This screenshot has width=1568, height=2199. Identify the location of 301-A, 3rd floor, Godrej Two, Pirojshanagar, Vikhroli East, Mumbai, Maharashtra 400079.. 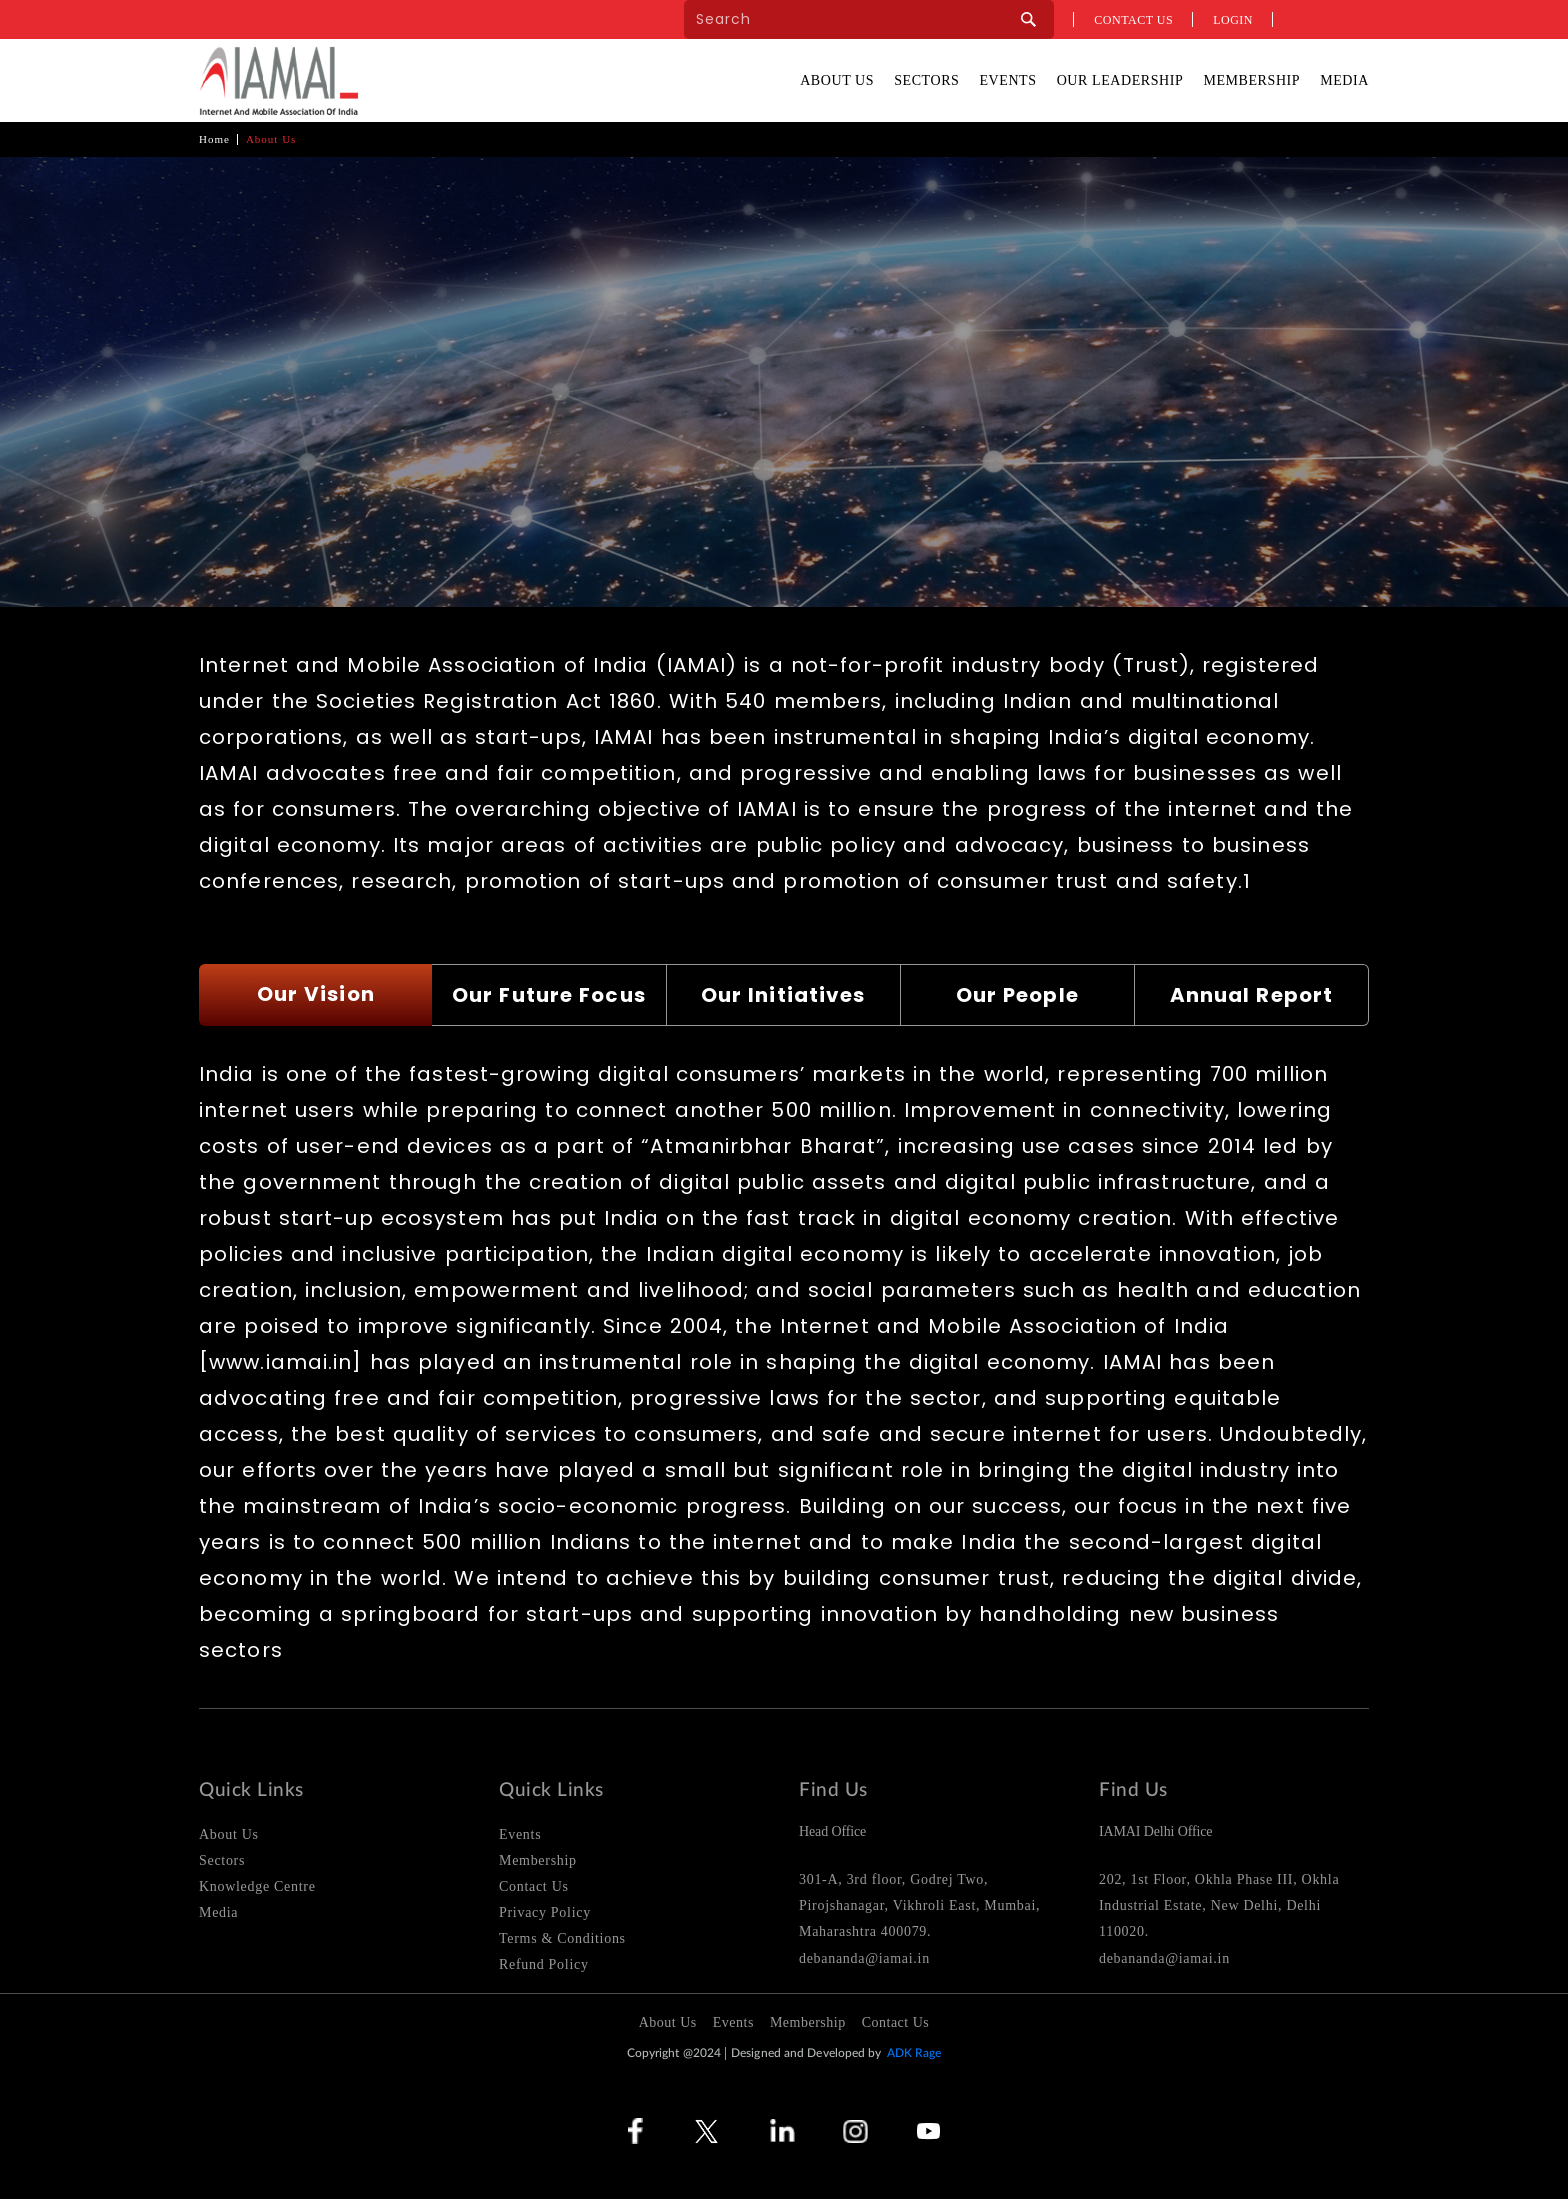
(919, 1905).